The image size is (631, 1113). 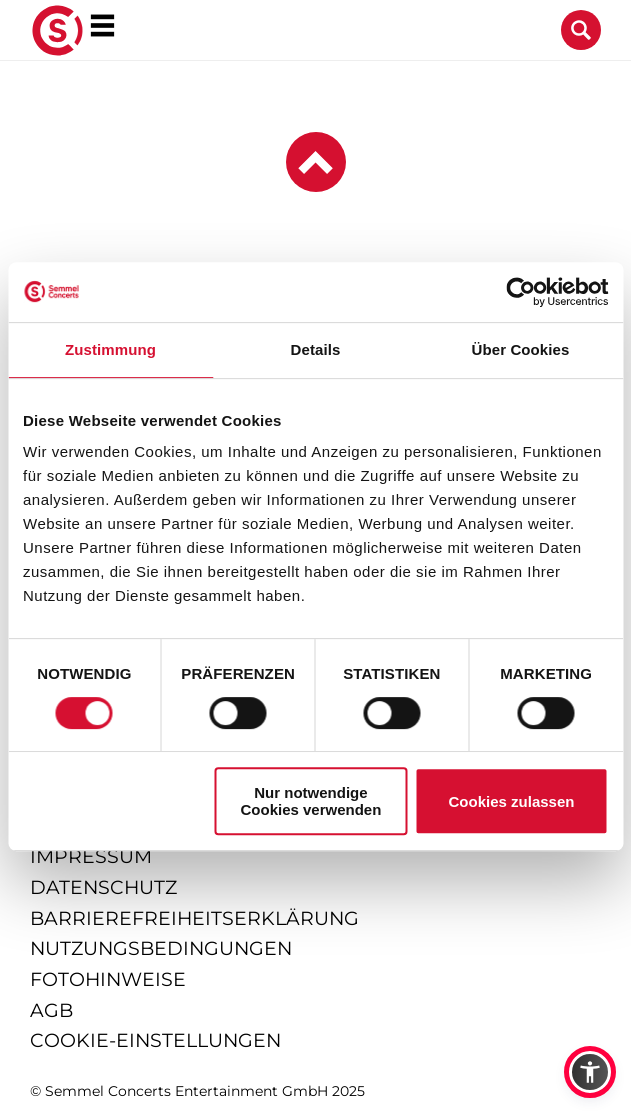 I want to click on nutzungsbedingungen [Nutzungsbedingungen lesen], so click(x=161, y=948).